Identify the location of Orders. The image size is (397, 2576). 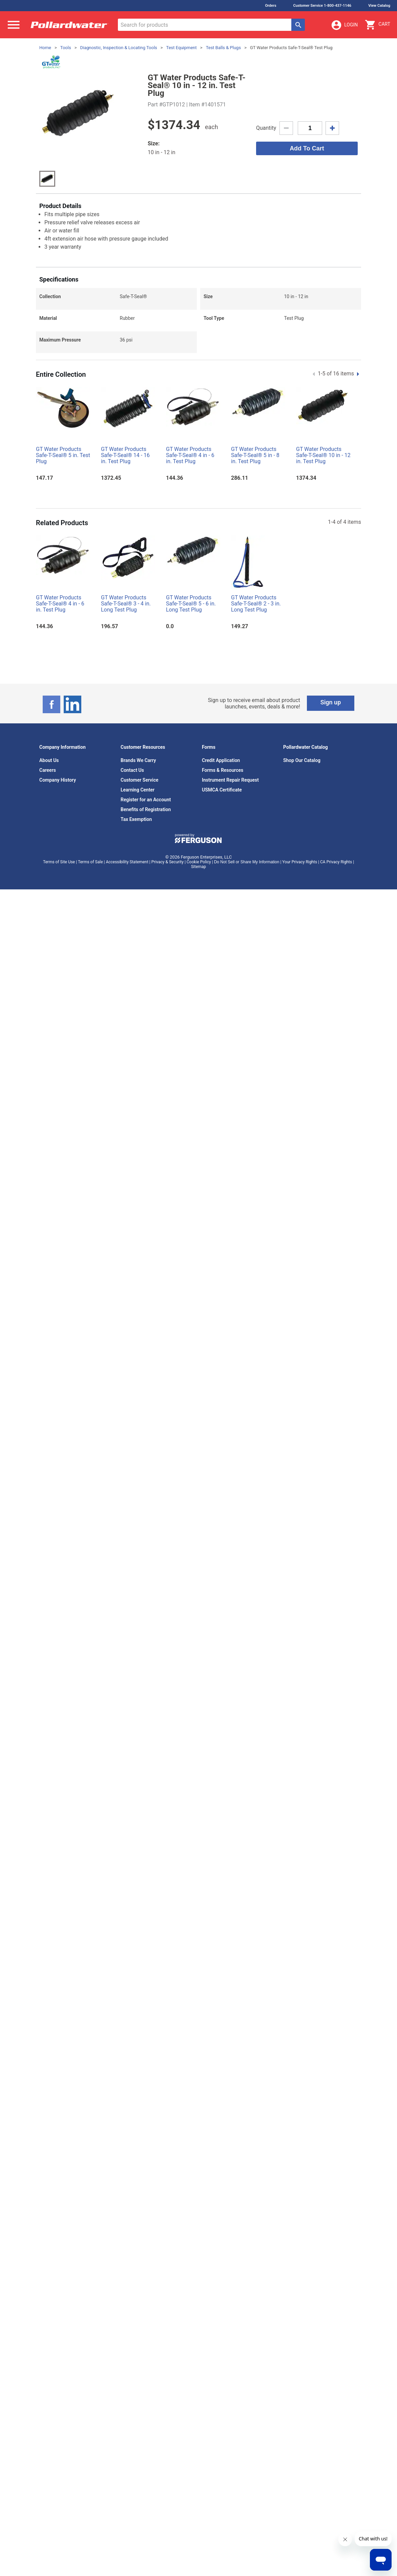
(270, 5).